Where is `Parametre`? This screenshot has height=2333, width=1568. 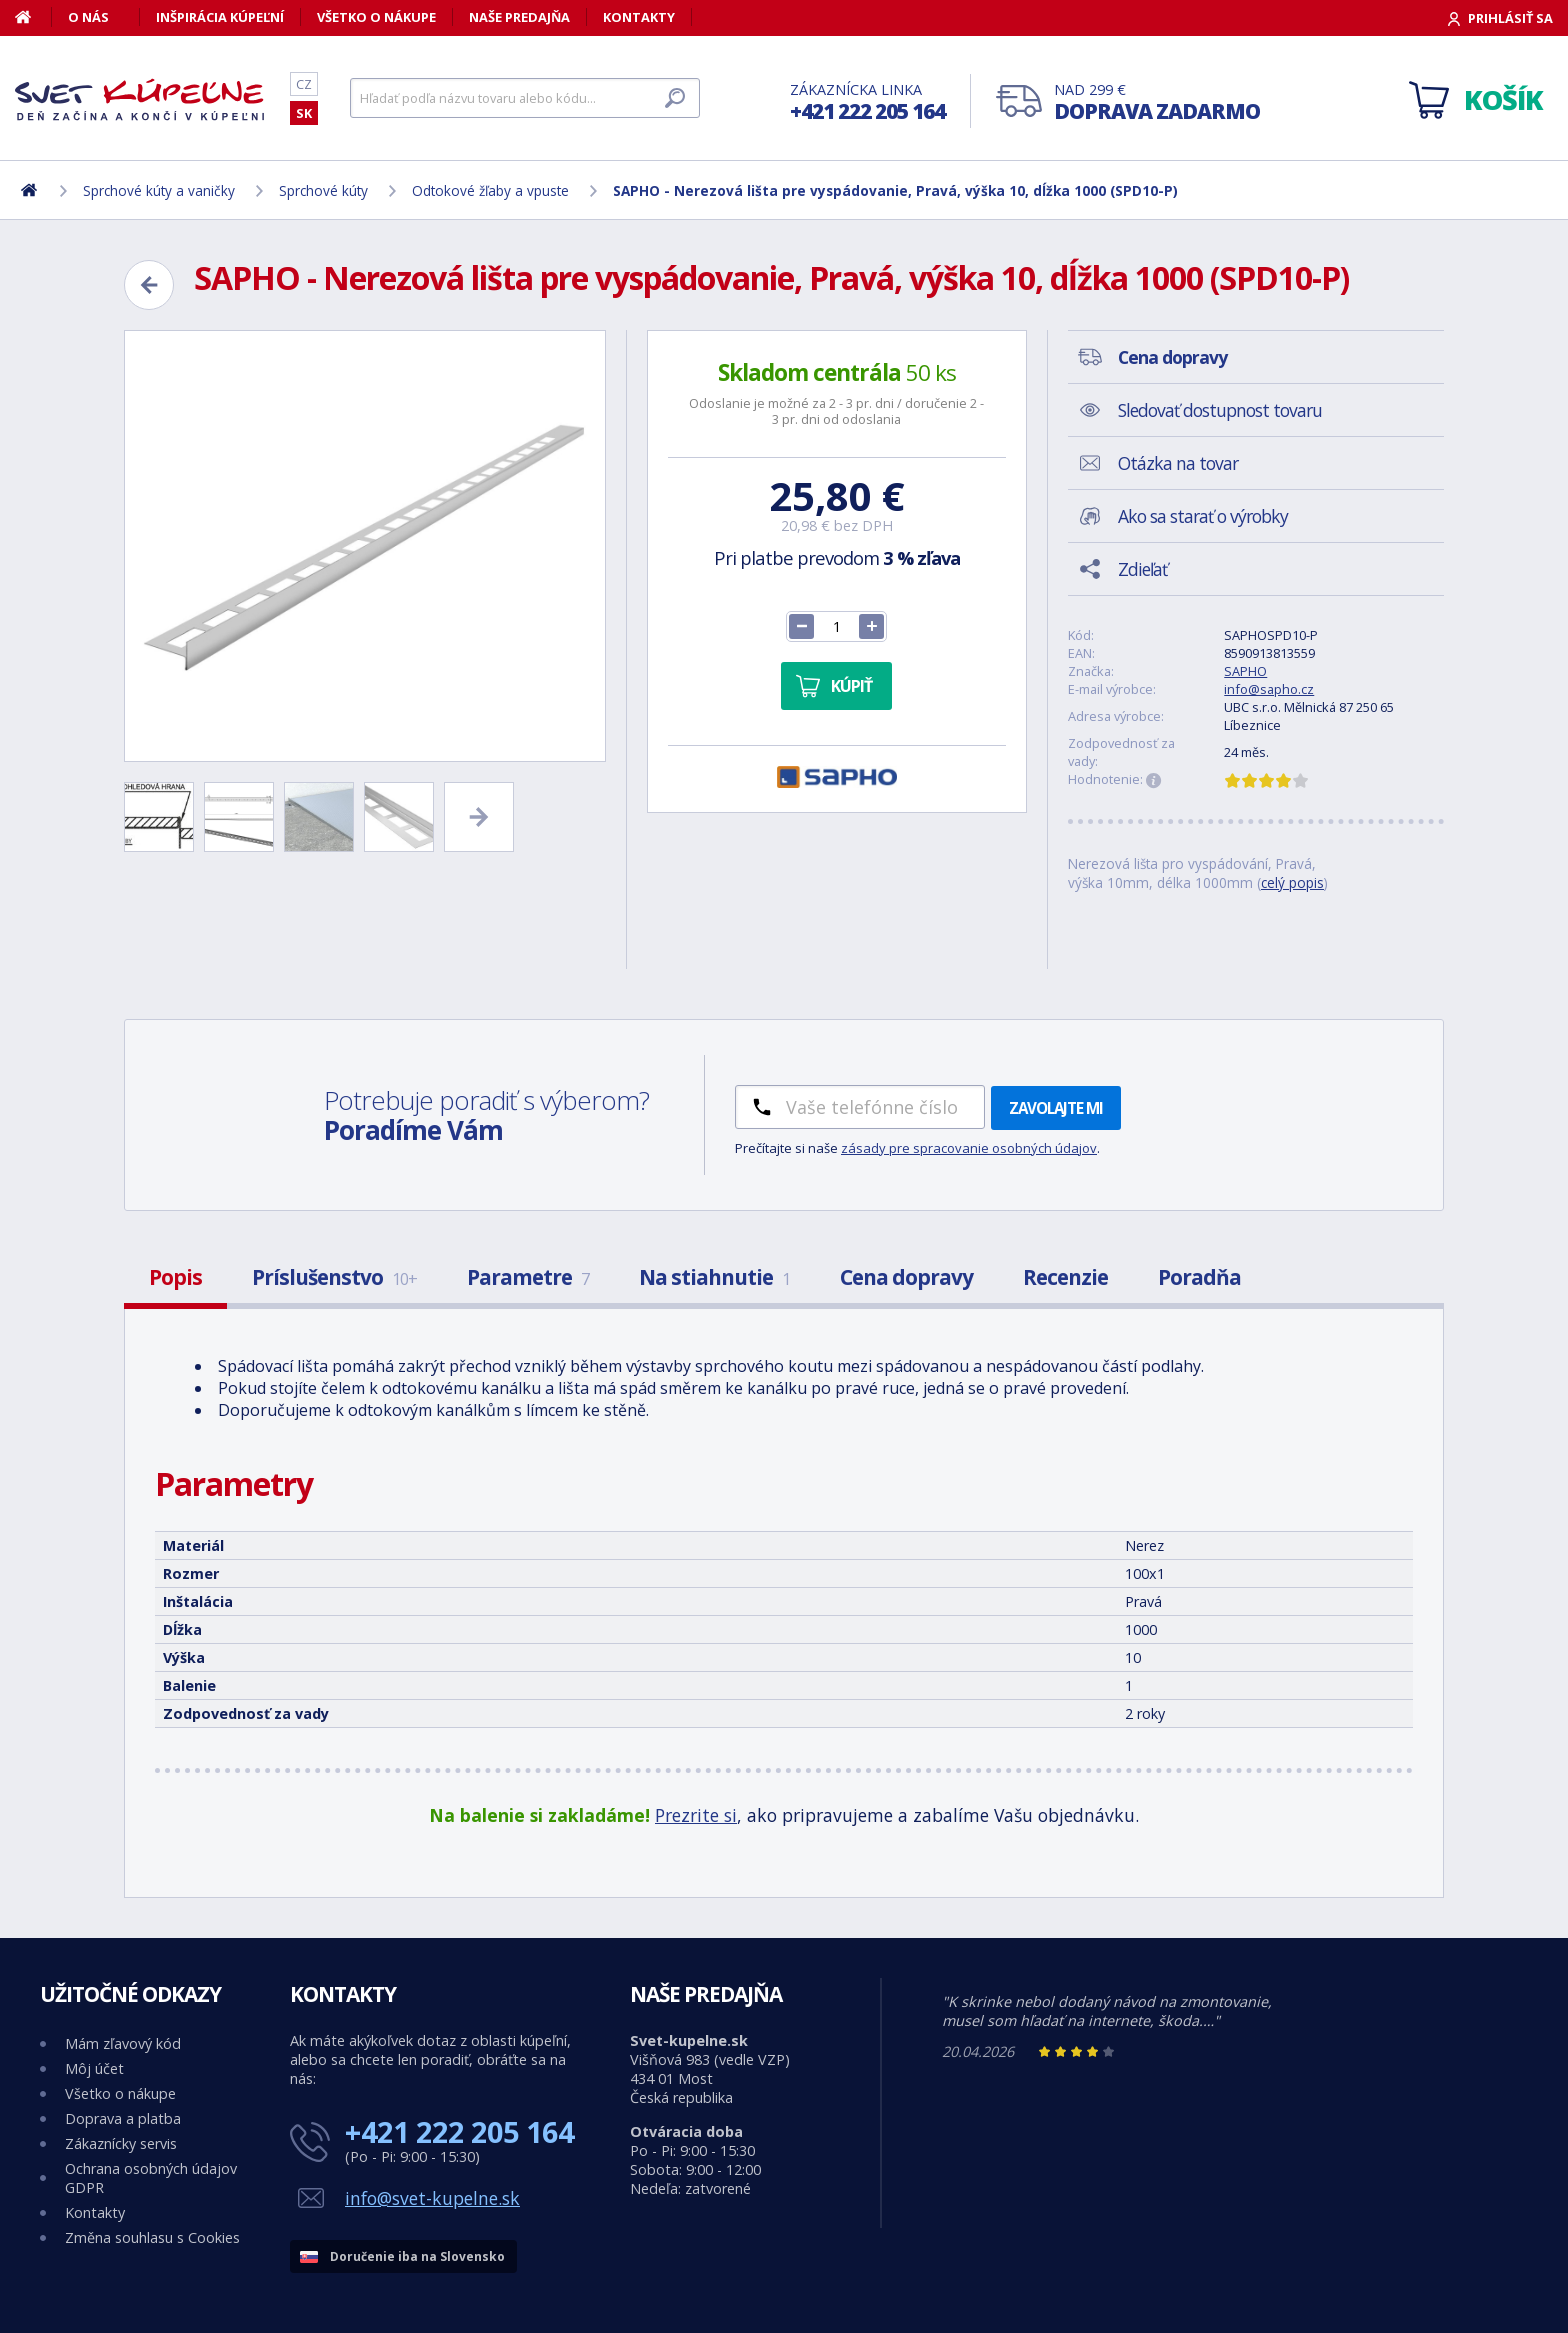 Parametre is located at coordinates (528, 1277).